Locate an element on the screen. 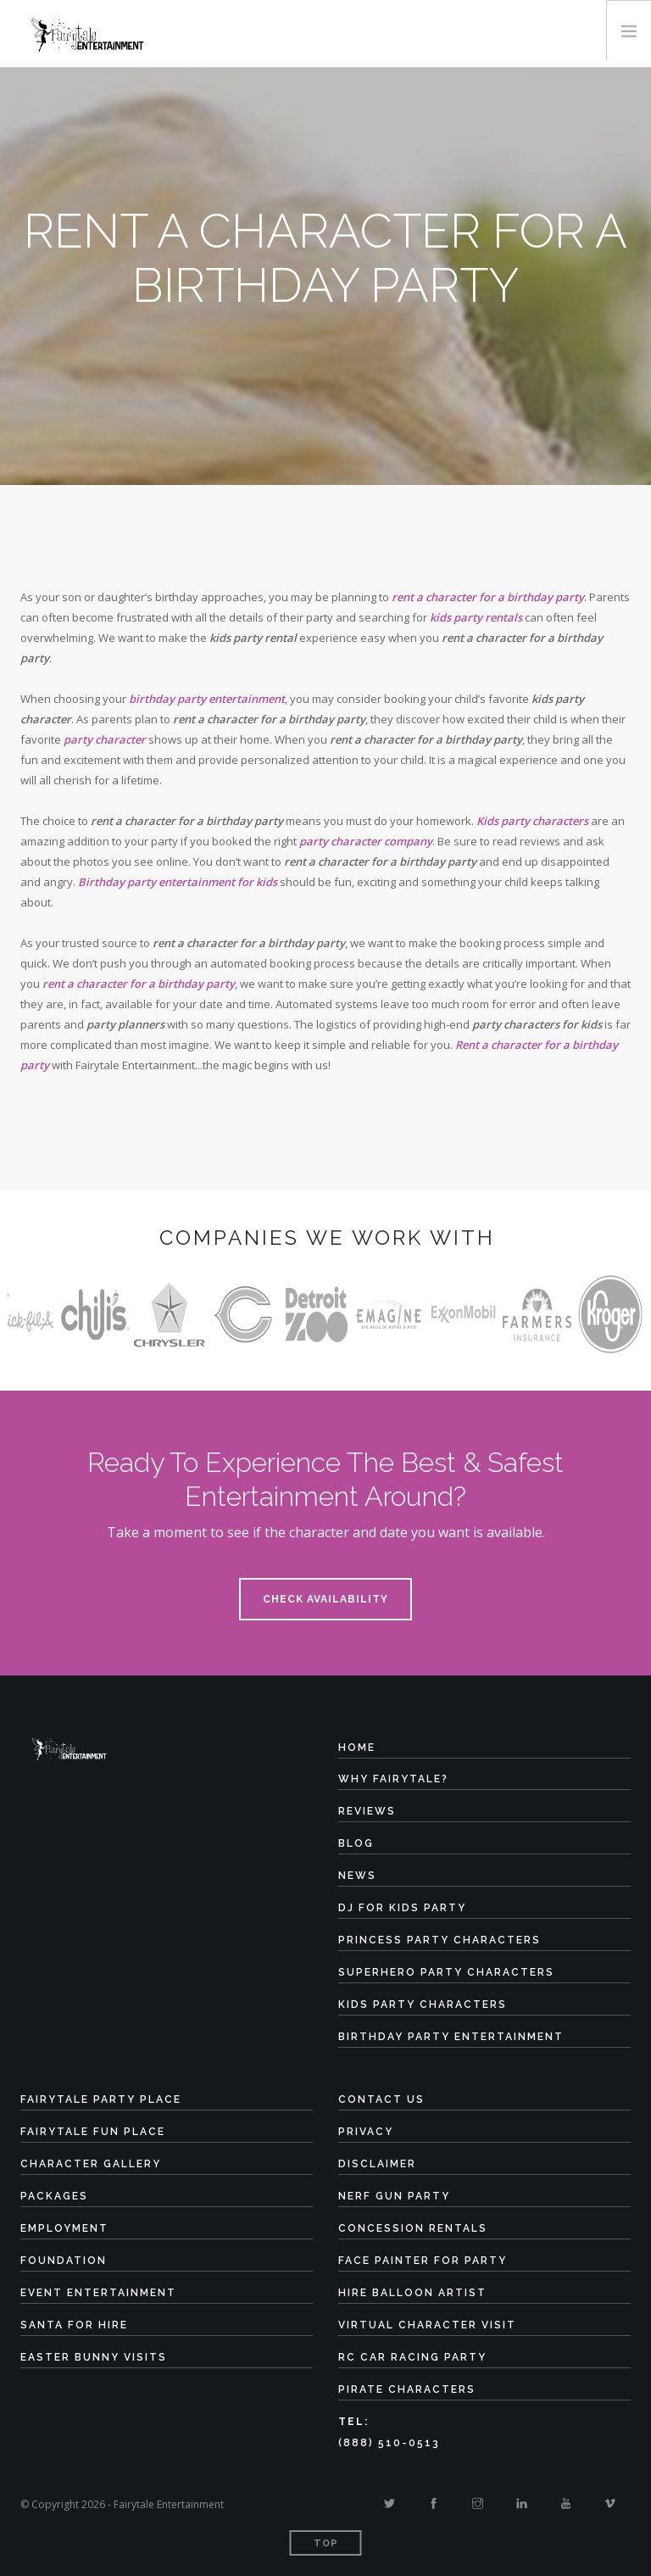  Kids Party Characters is located at coordinates (422, 2004).